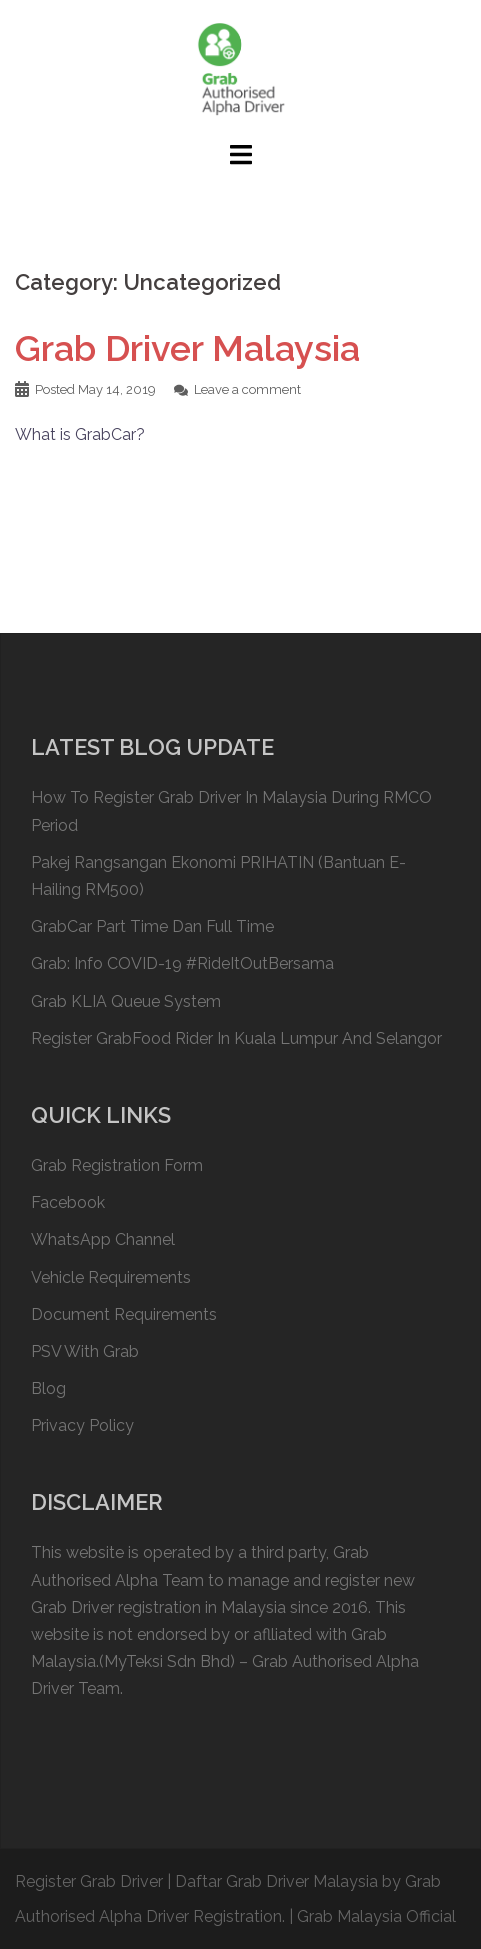 The height and width of the screenshot is (1949, 481). I want to click on Privacy Policy, so click(82, 1425).